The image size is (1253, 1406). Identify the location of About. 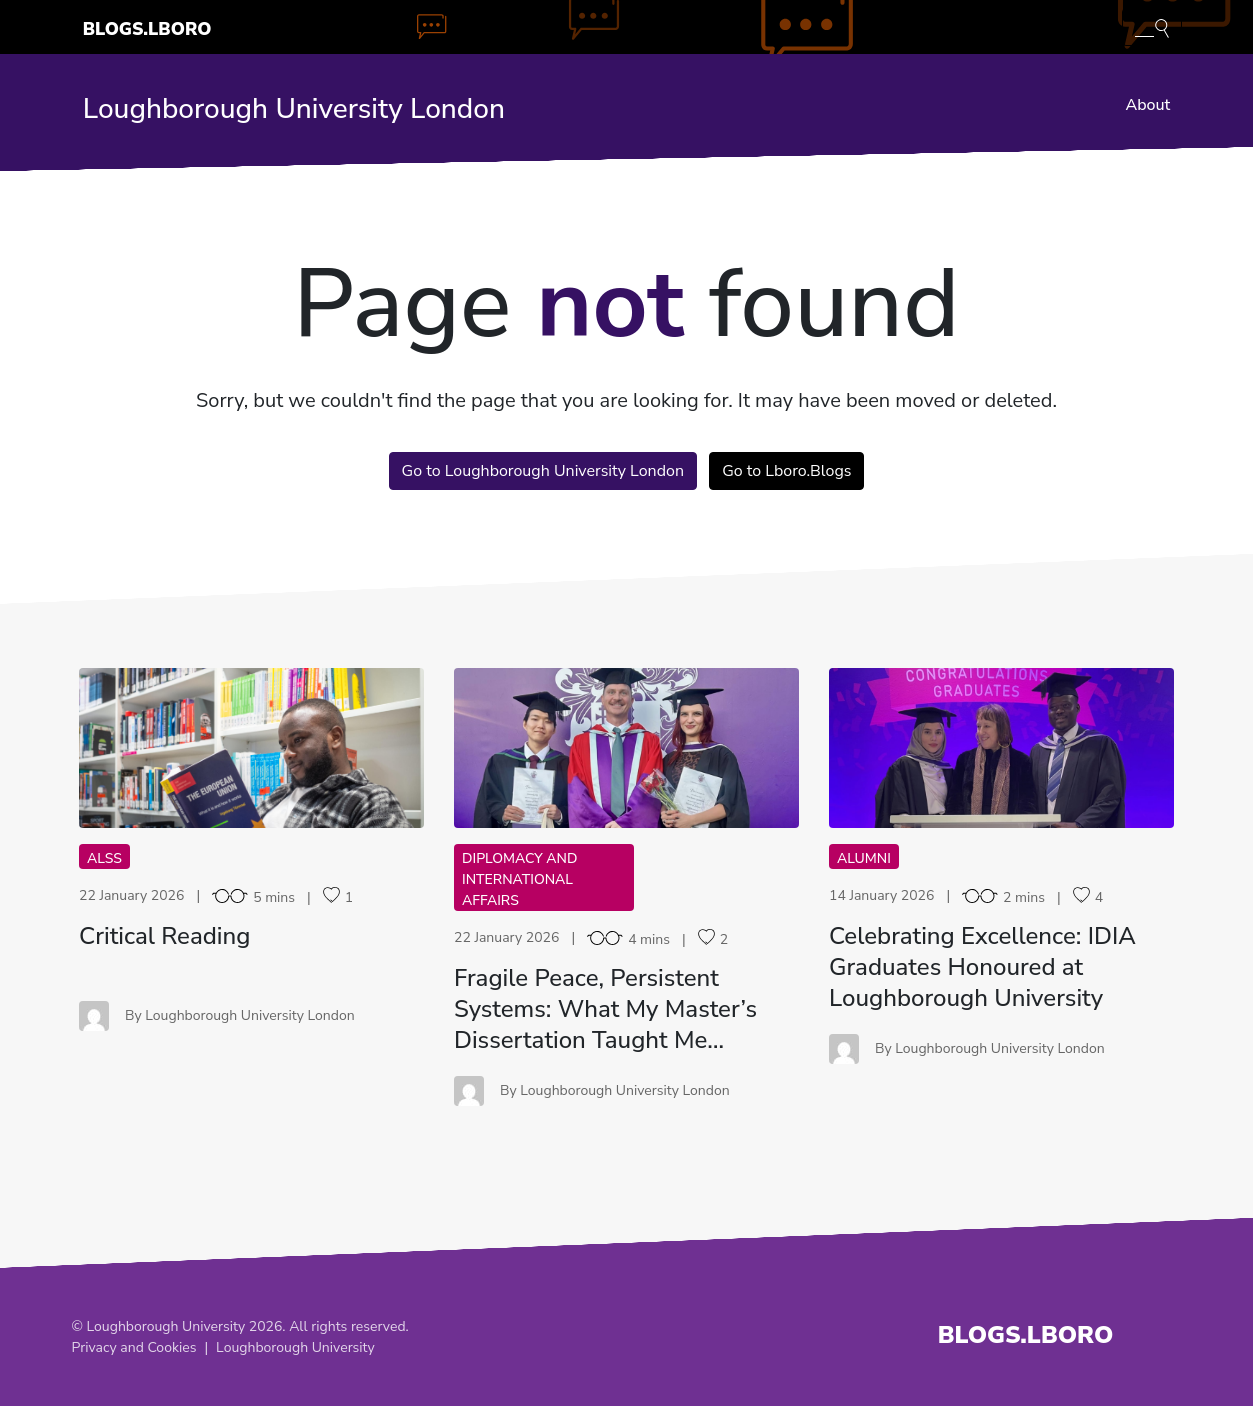
(1147, 105).